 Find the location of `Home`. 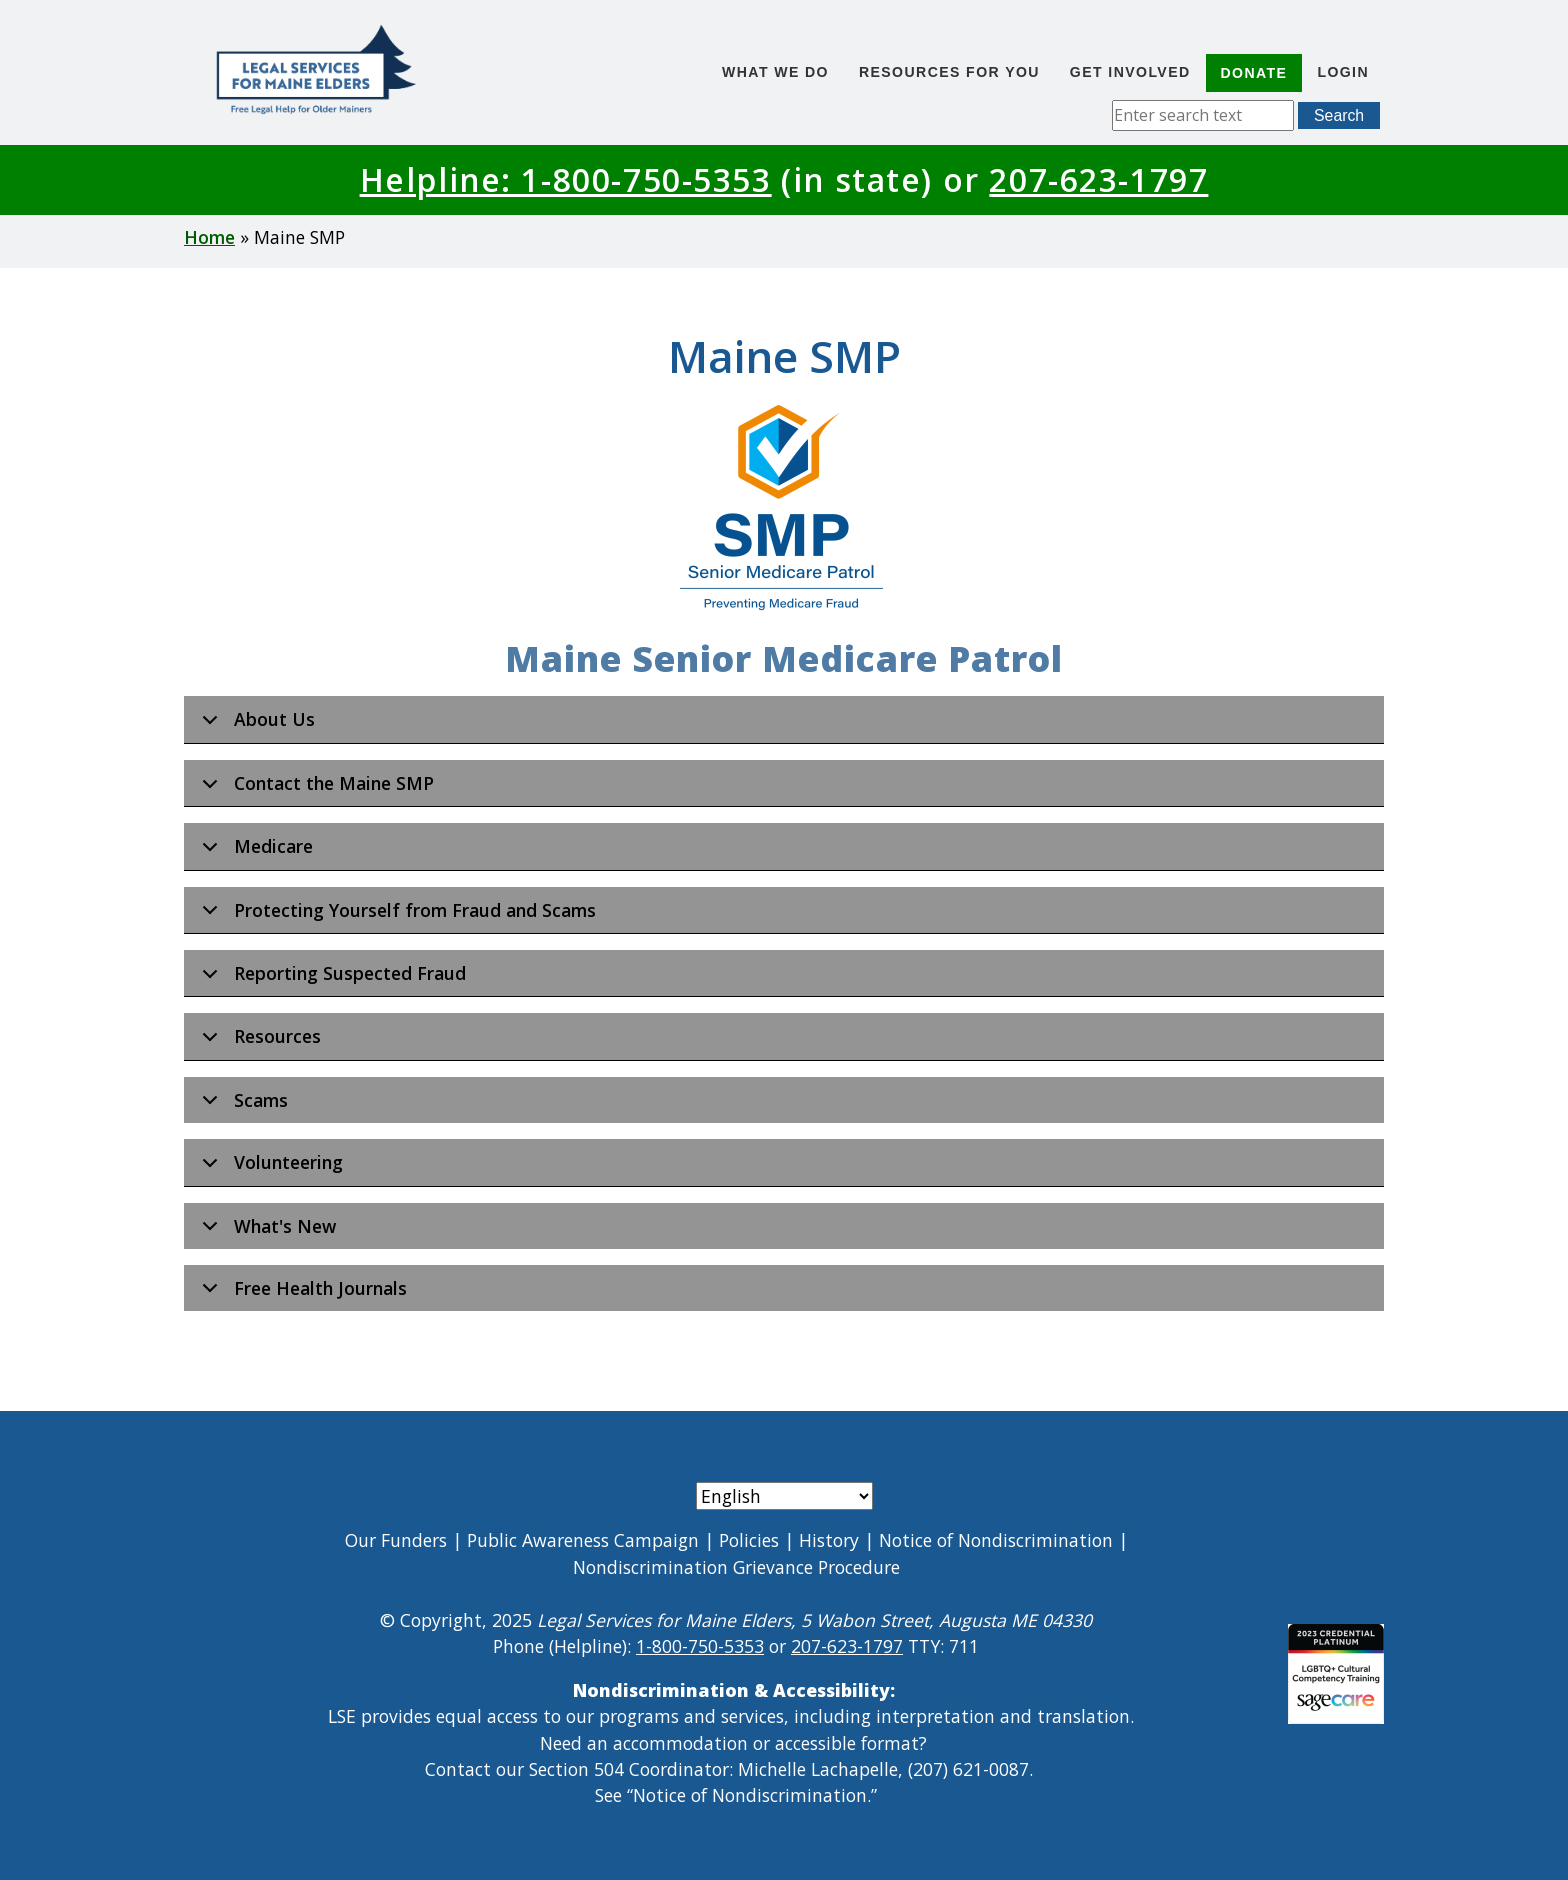

Home is located at coordinates (209, 237).